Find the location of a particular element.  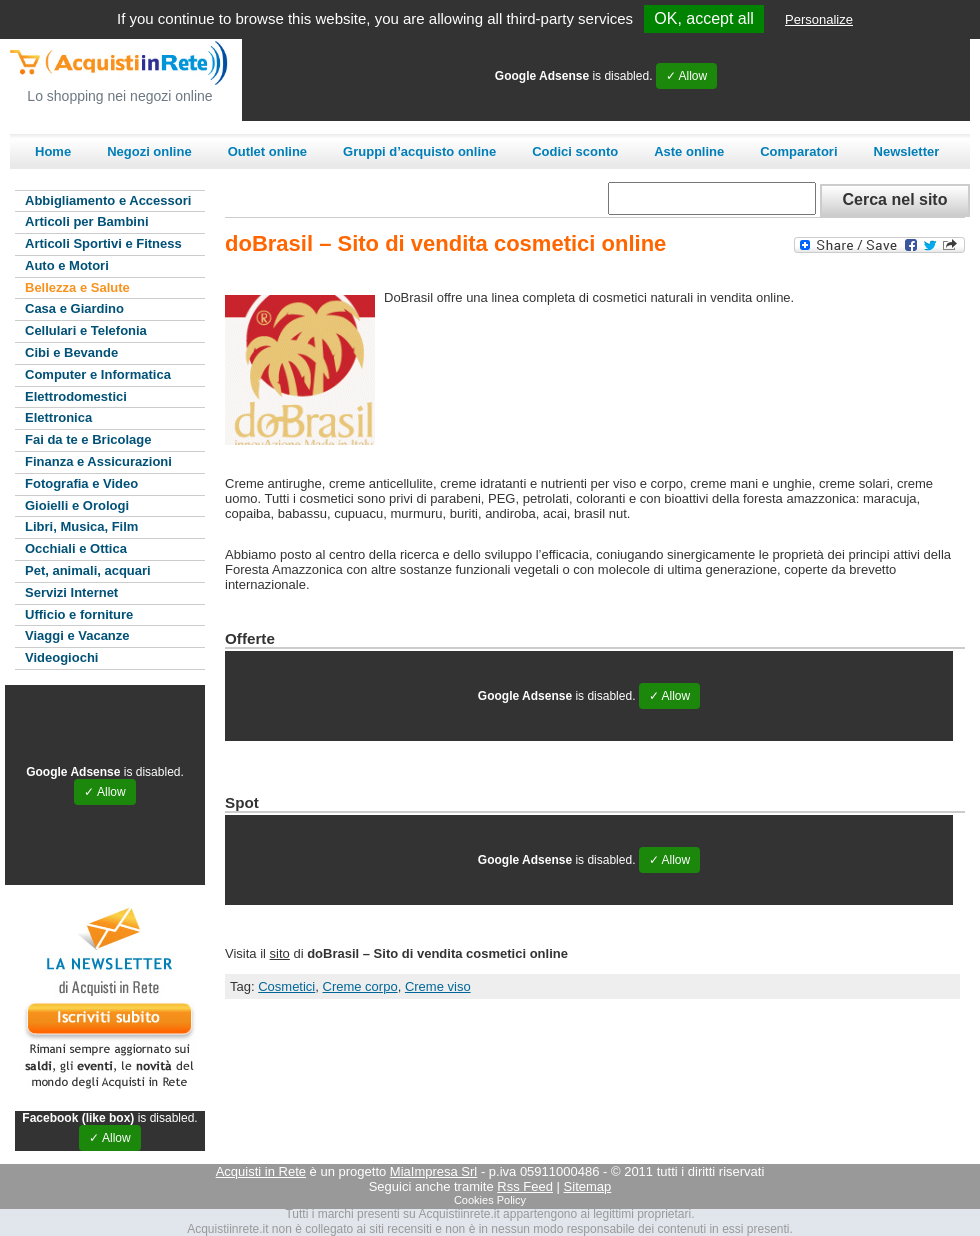

Servizi Internet is located at coordinates (71, 592).